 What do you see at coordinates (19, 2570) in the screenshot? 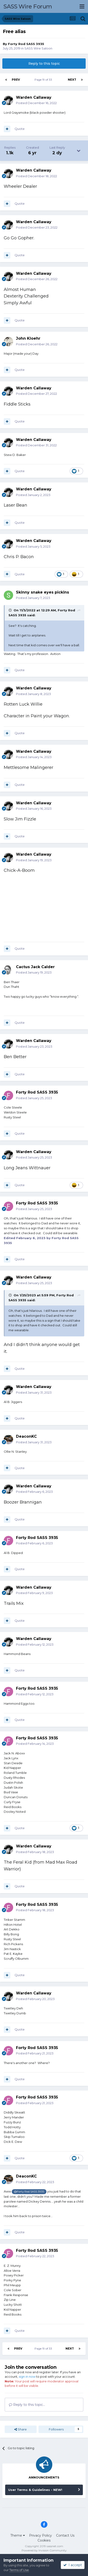
I see `Terms of Use` at bounding box center [19, 2570].